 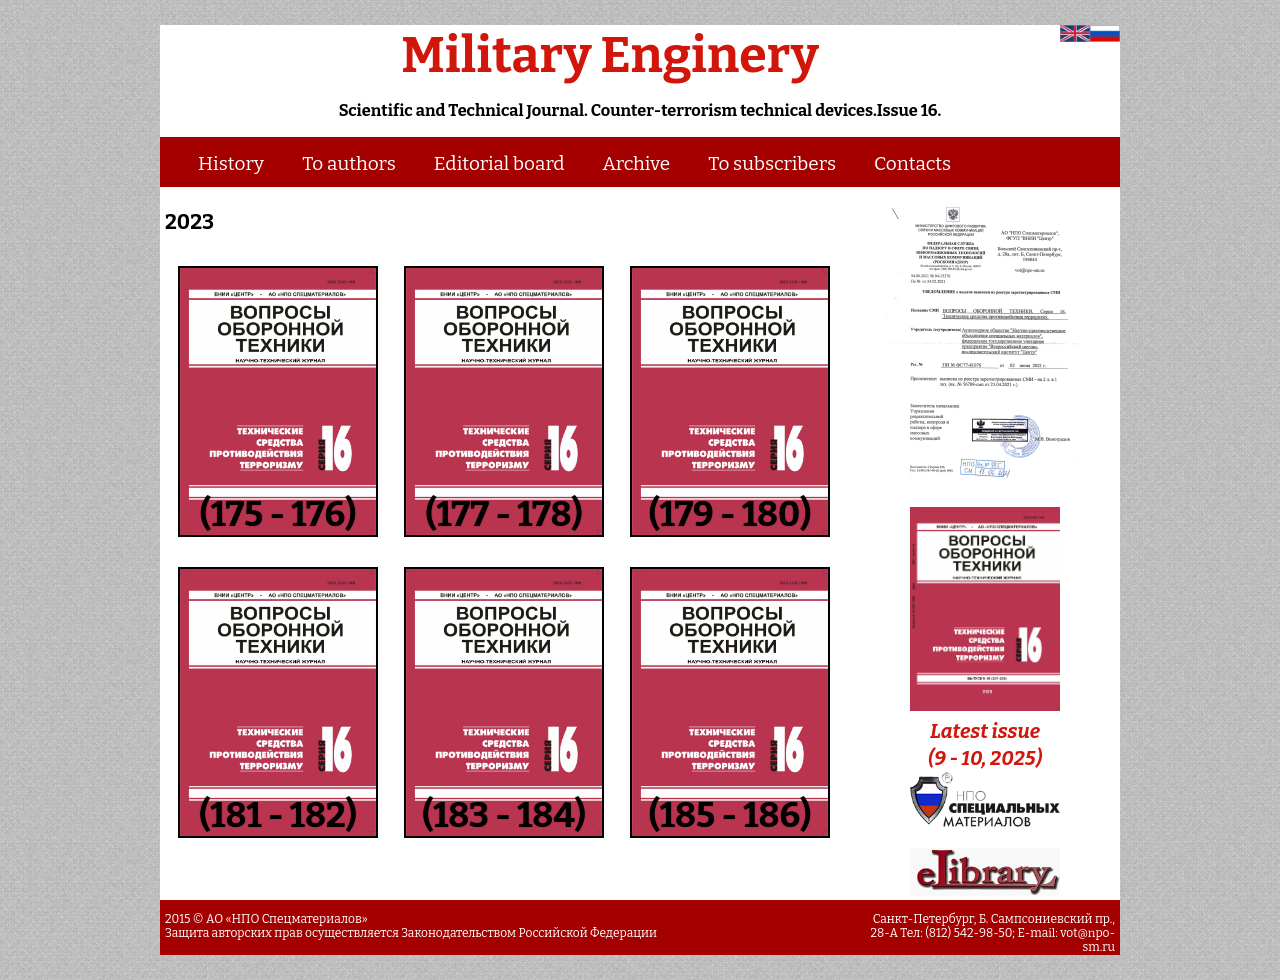 I want to click on History, so click(x=231, y=163).